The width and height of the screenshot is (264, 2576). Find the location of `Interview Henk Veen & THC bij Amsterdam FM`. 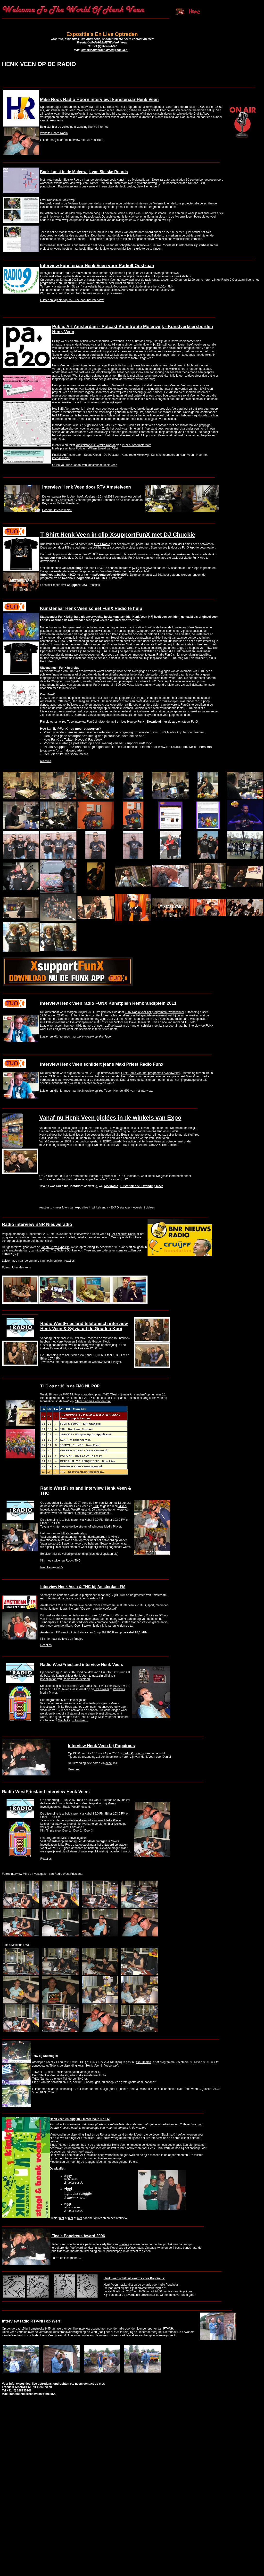

Interview Henk Veen & THC bij Amsterdam FM is located at coordinates (82, 1587).